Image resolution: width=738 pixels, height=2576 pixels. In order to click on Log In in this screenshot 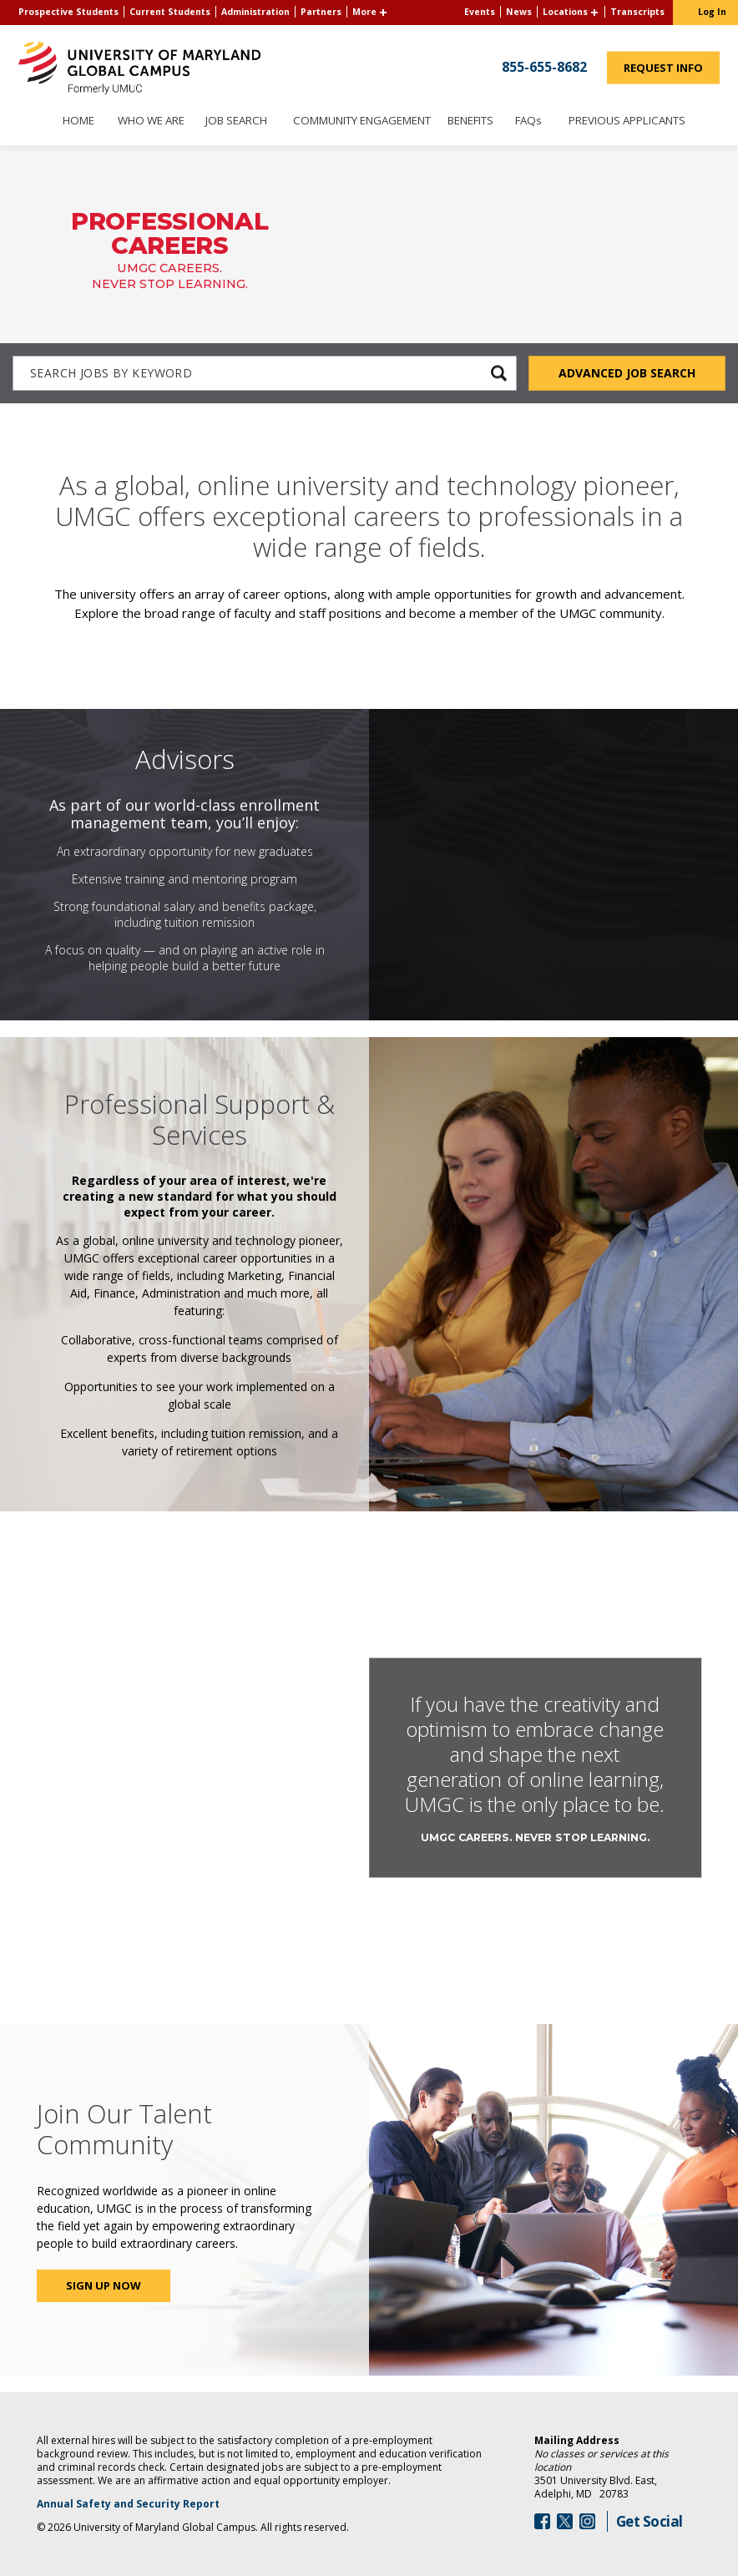, I will do `click(712, 12)`.